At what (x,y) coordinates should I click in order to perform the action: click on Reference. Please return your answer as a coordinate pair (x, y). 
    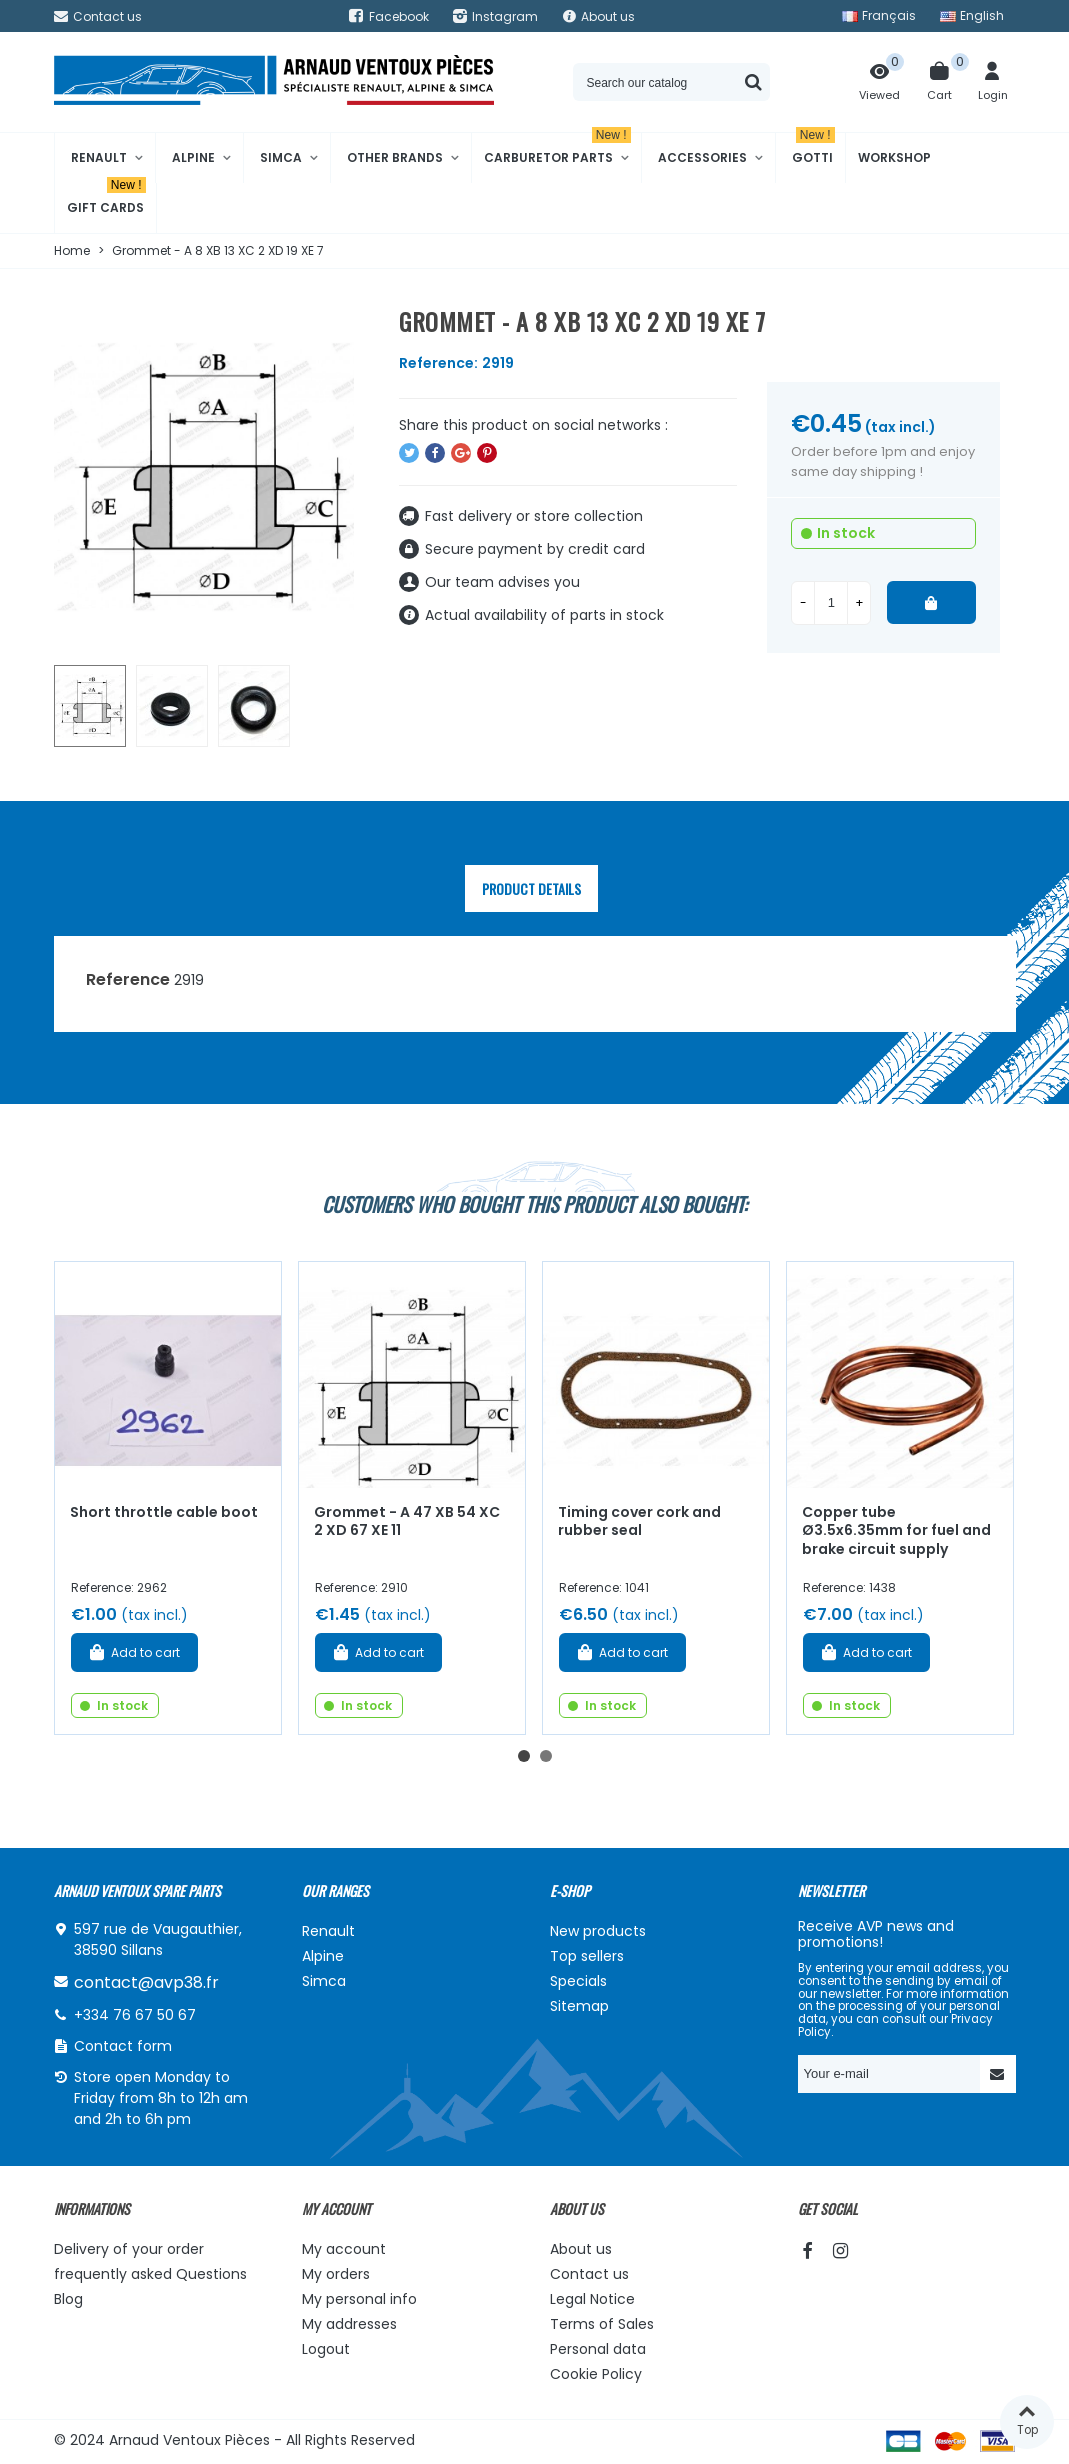
    Looking at the image, I should click on (128, 979).